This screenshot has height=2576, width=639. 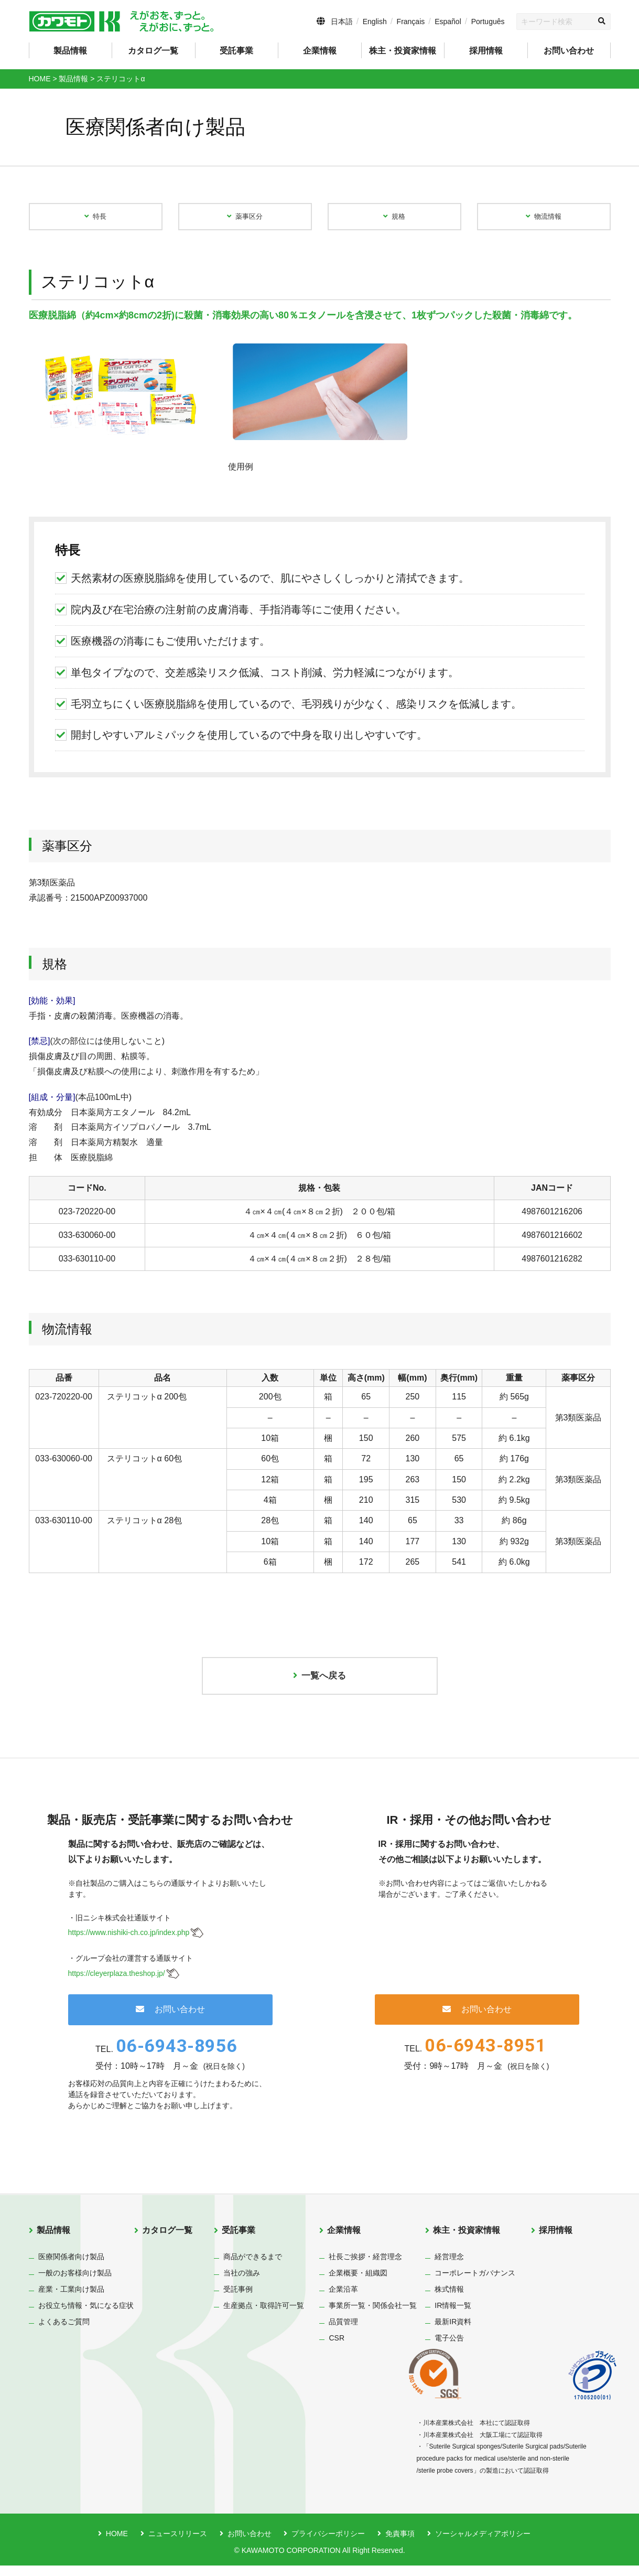 What do you see at coordinates (86, 2316) in the screenshot?
I see `お役立ち情報・気になる症状` at bounding box center [86, 2316].